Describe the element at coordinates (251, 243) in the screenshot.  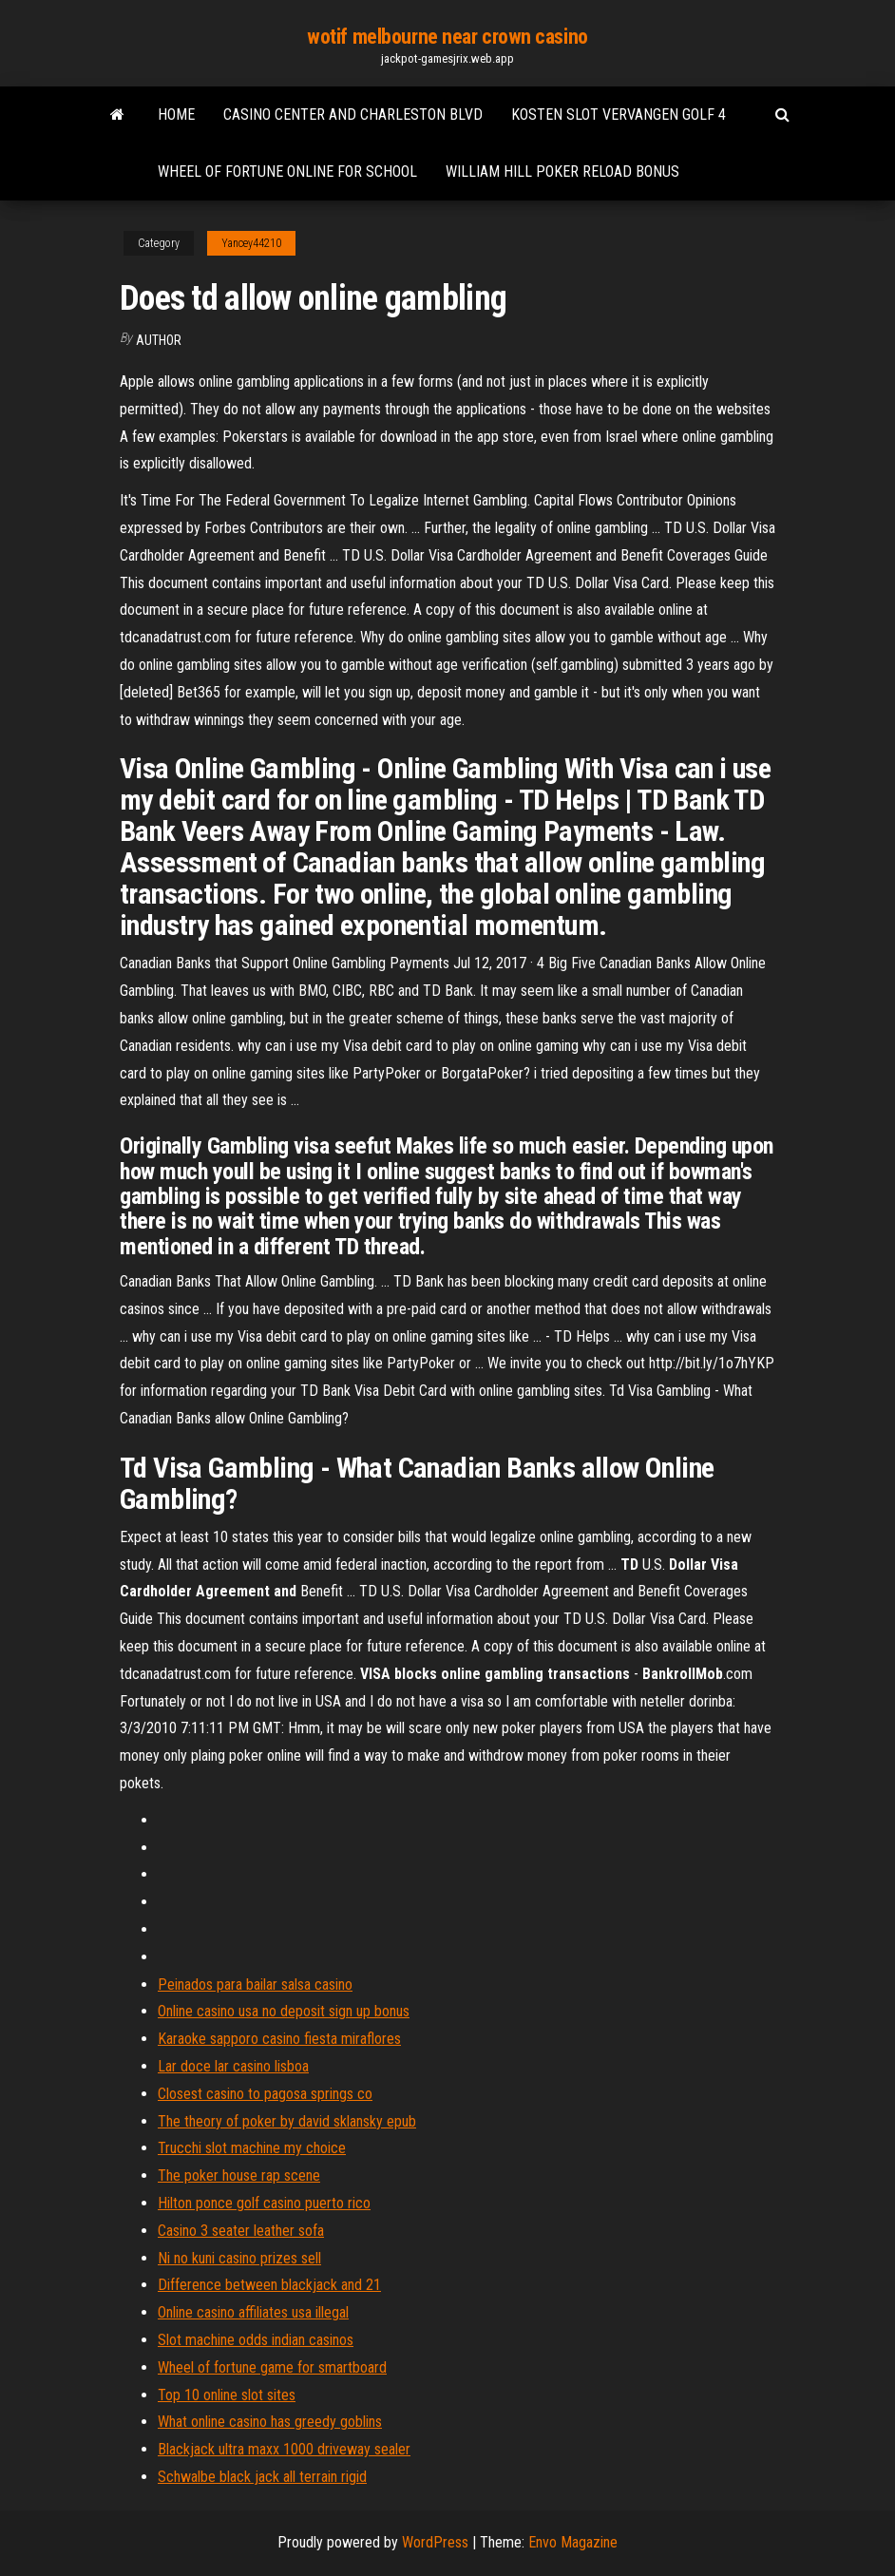
I see `Yancey44210` at that location.